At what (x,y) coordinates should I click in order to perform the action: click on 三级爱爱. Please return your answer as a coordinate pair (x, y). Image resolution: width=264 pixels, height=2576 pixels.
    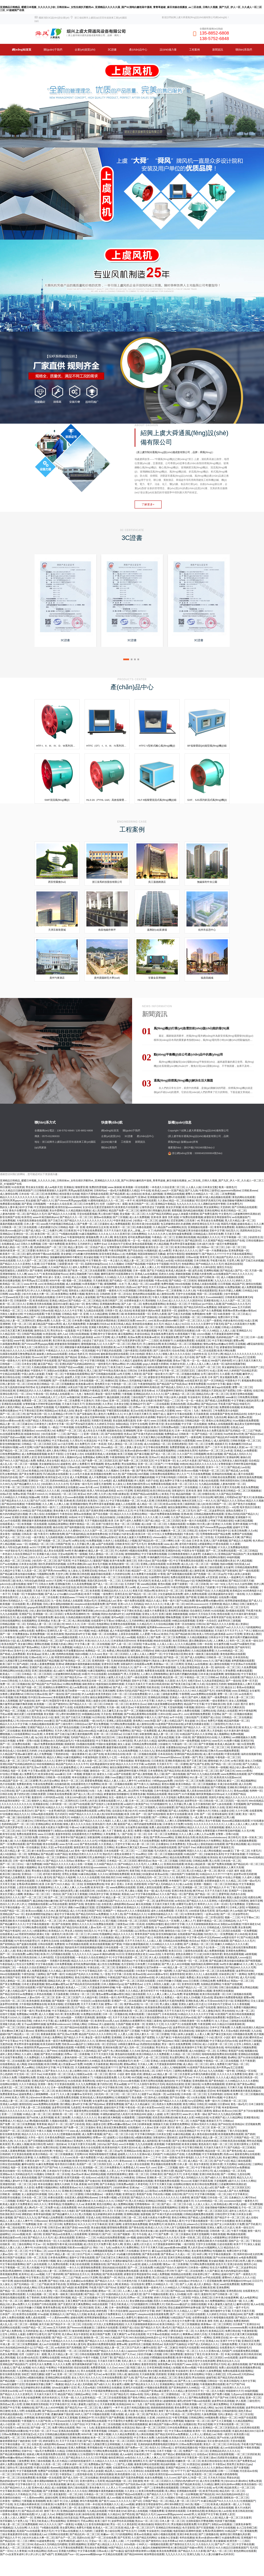
    Looking at the image, I should click on (62, 1263).